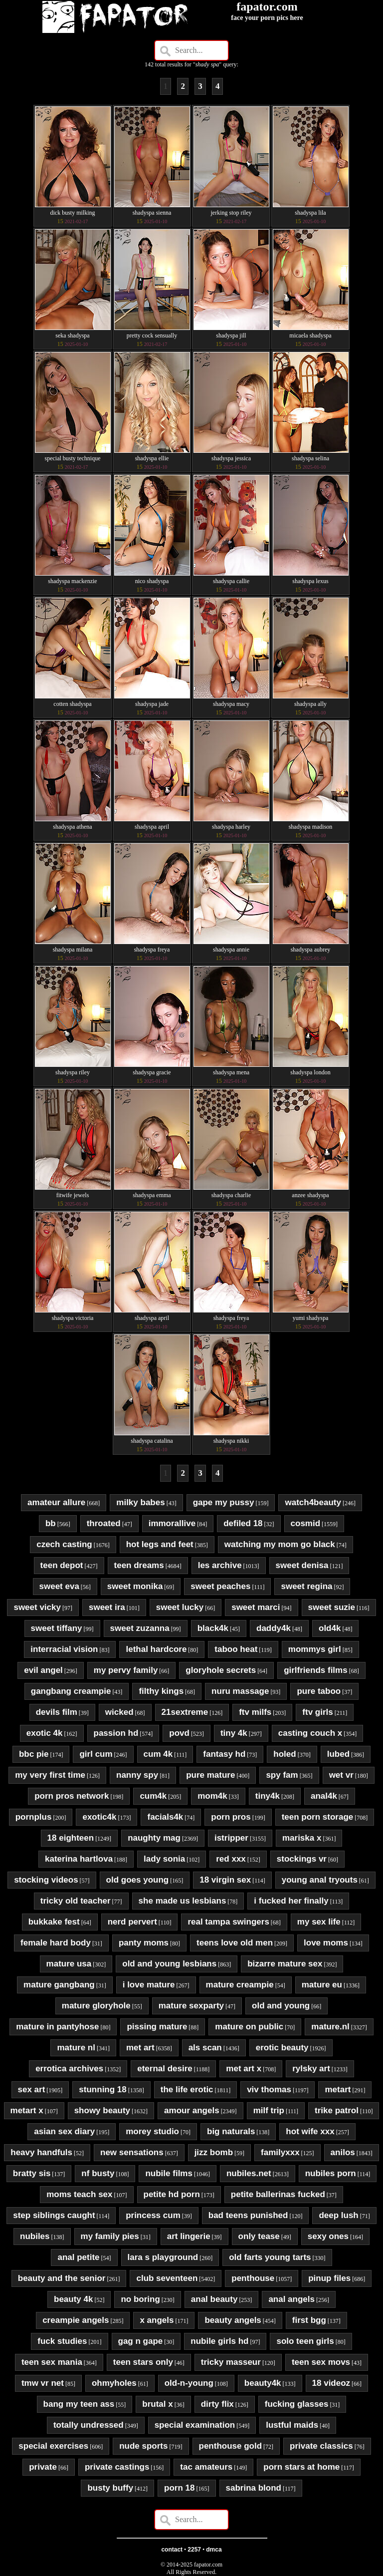  Describe the element at coordinates (305, 2341) in the screenshot. I see `solo teen girls` at that location.